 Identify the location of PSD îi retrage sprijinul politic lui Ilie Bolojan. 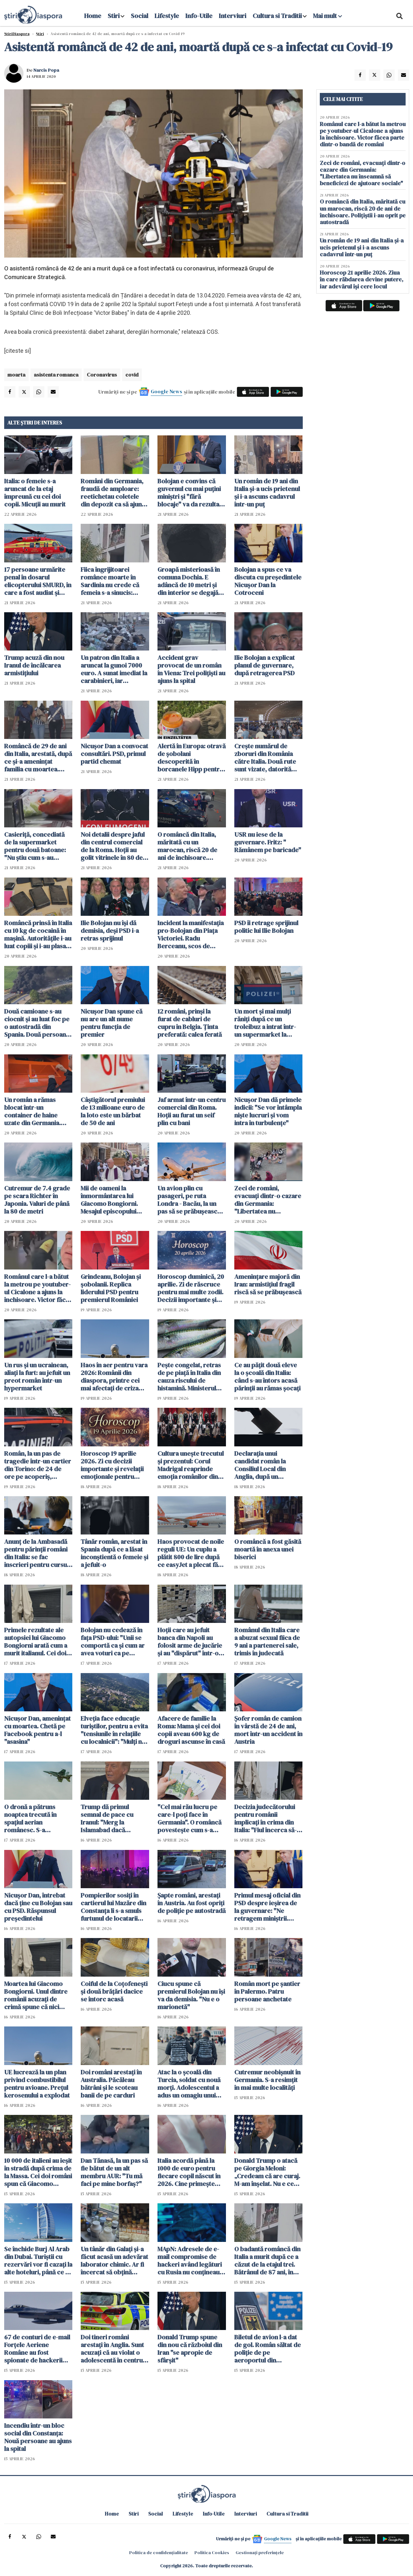
(266, 926).